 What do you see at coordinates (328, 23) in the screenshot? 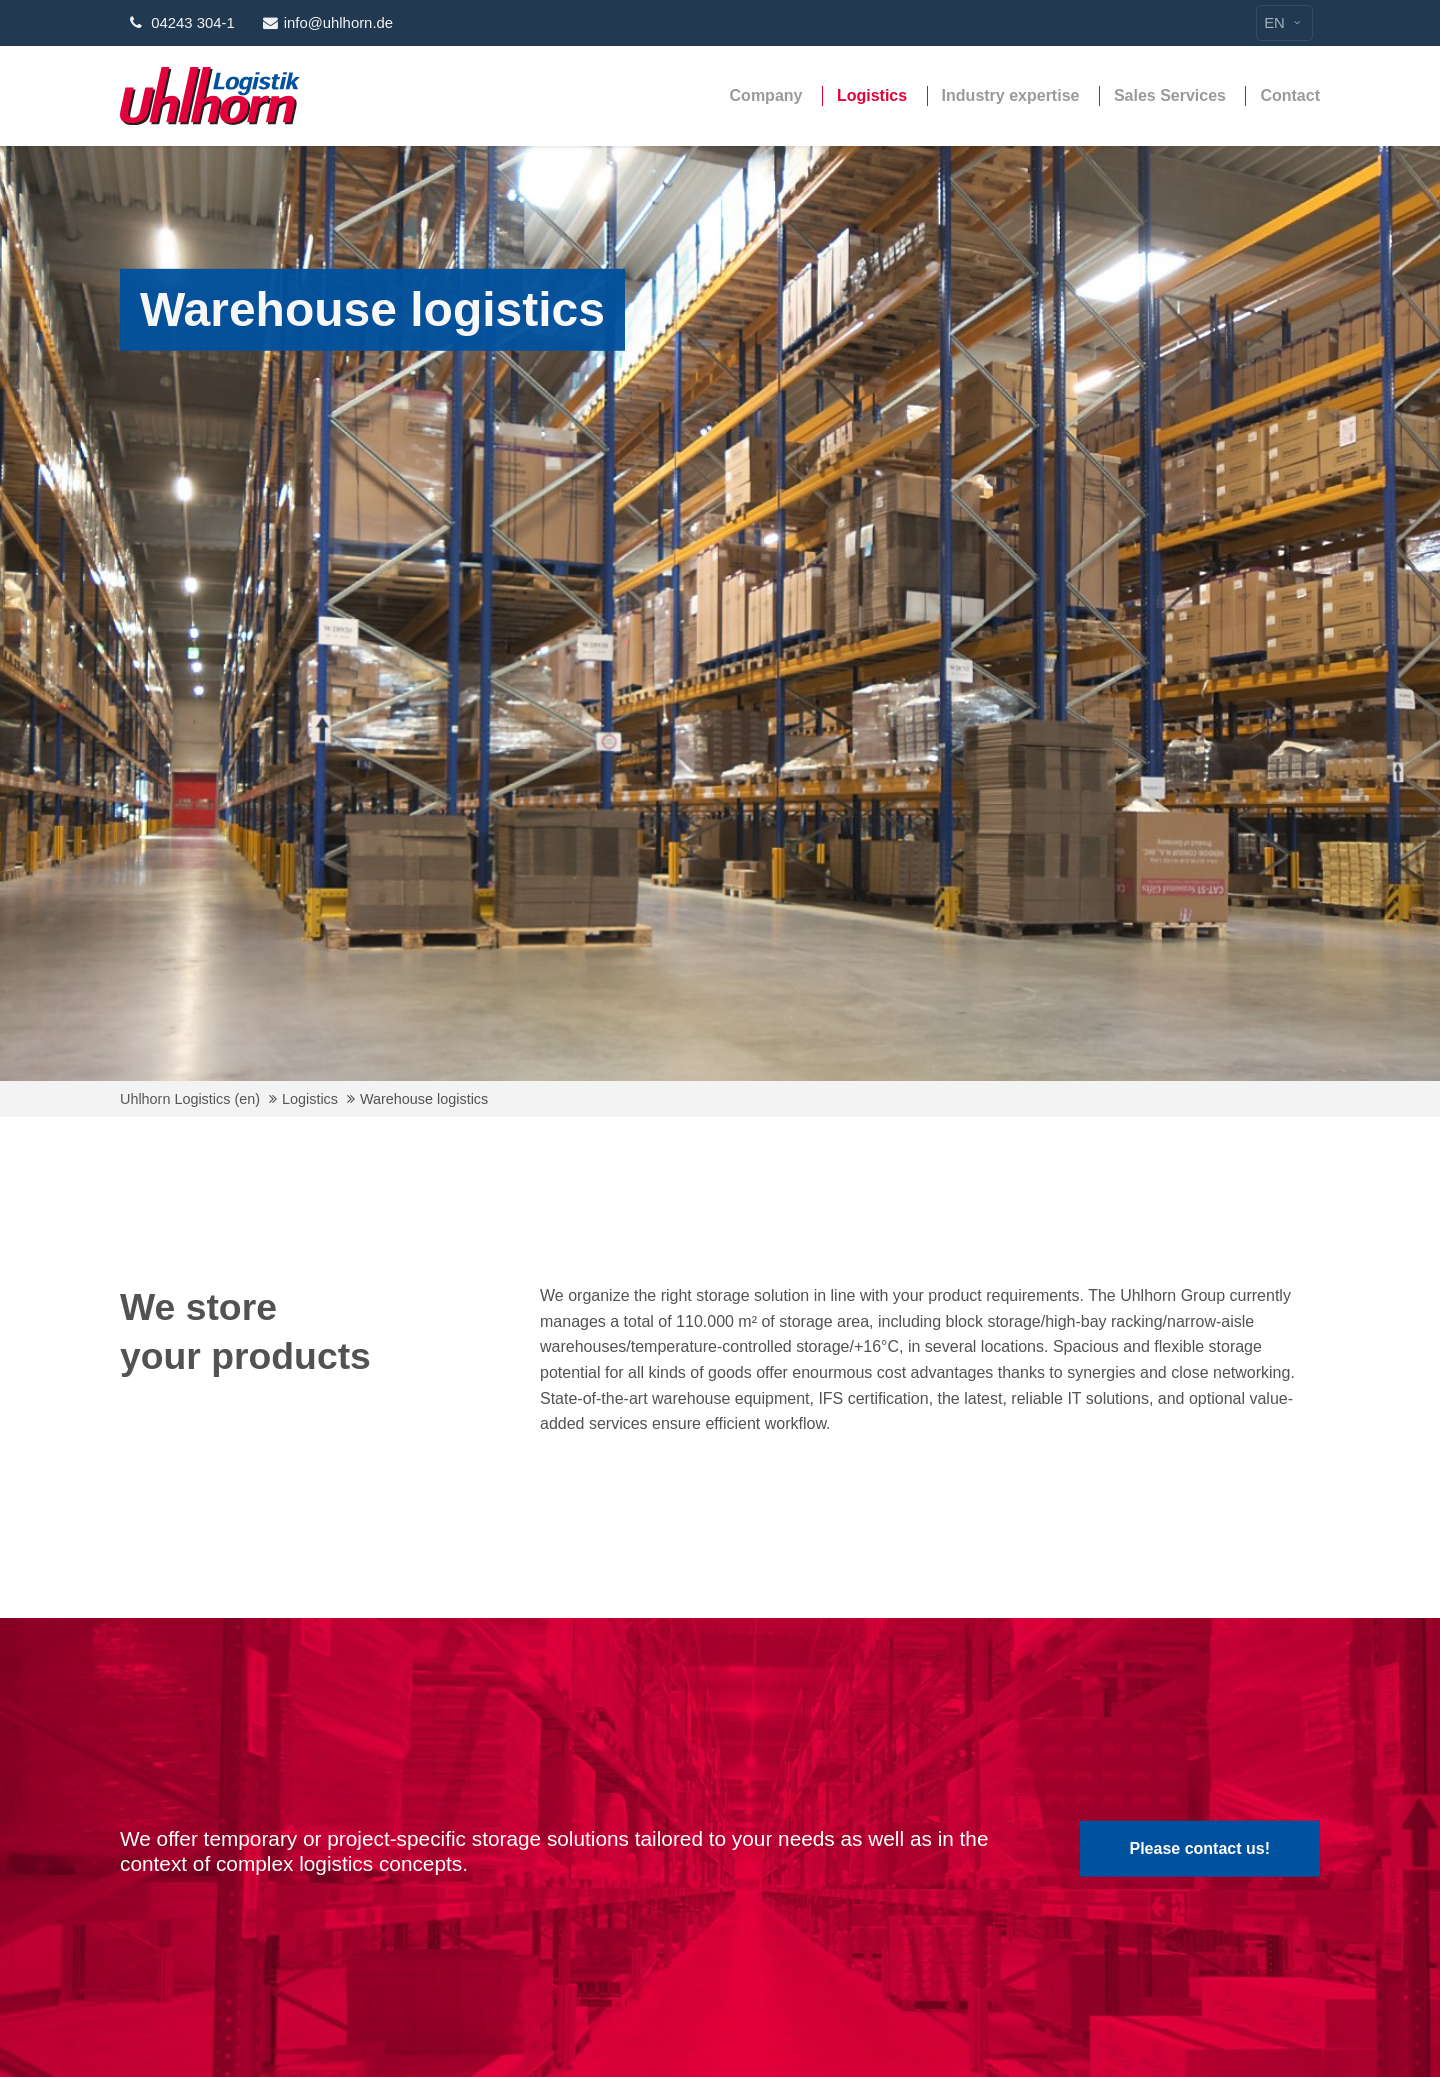
I see `info@uhlhorn.de` at bounding box center [328, 23].